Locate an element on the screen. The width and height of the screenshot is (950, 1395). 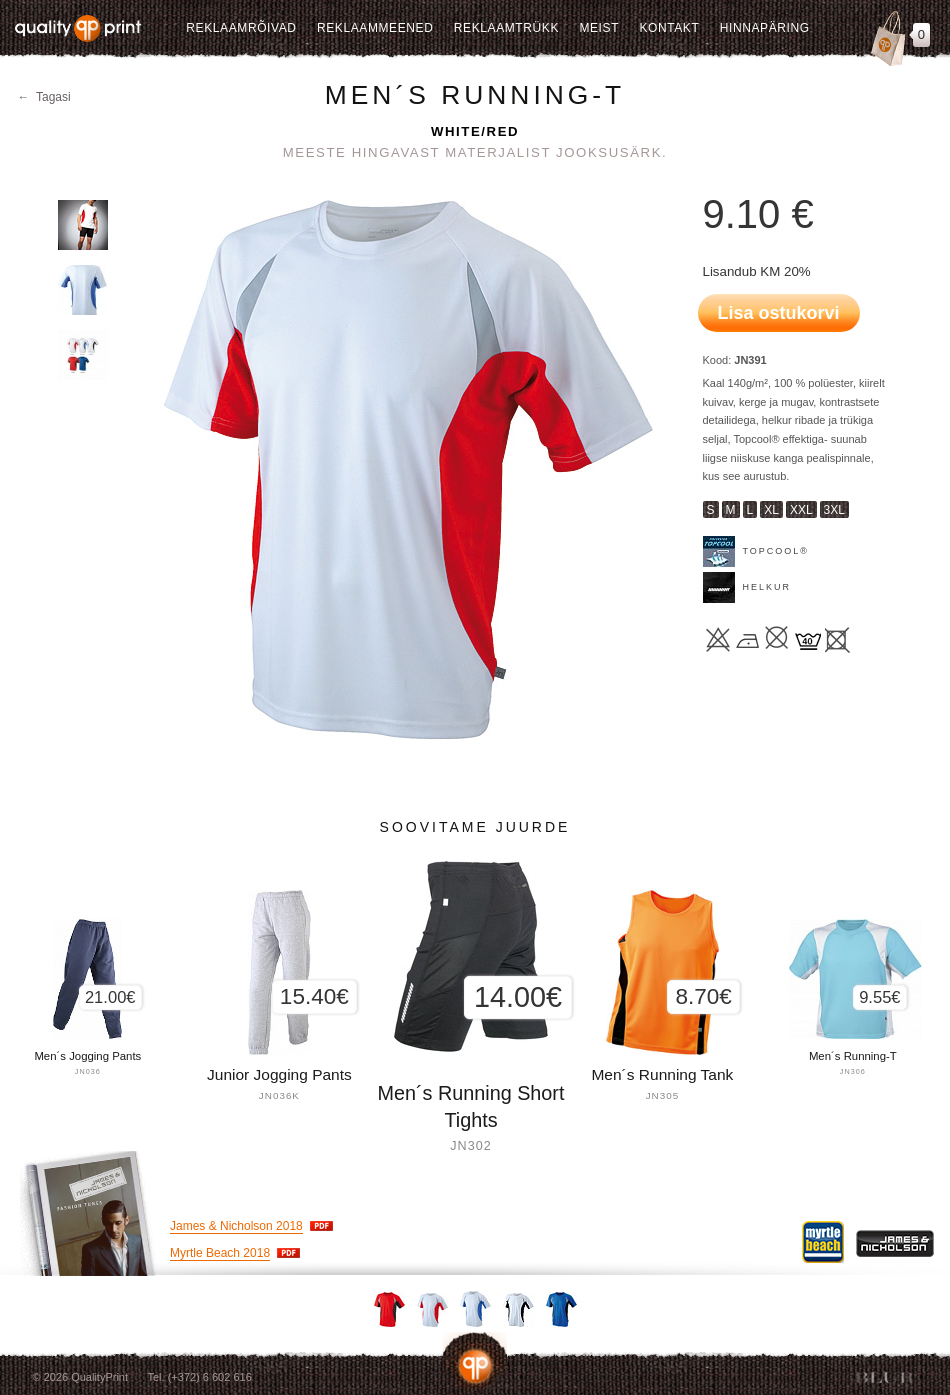
Men´s Running Tank is located at coordinates (662, 1074).